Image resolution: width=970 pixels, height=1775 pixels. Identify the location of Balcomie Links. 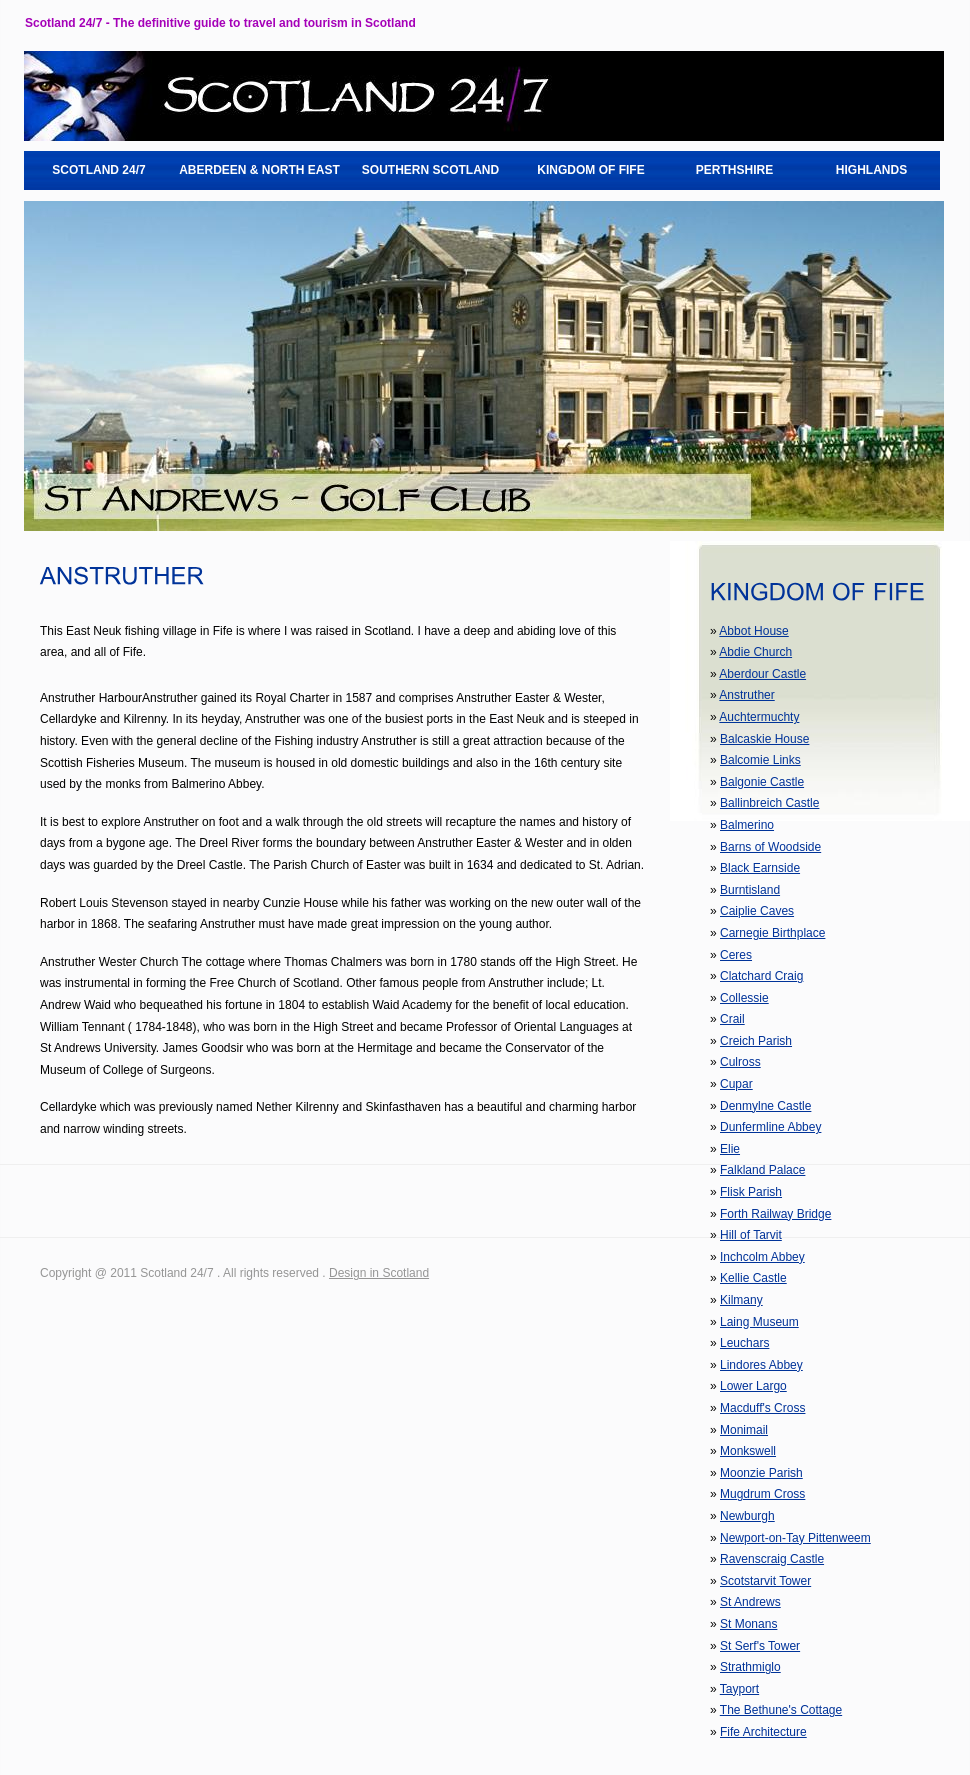
(760, 760).